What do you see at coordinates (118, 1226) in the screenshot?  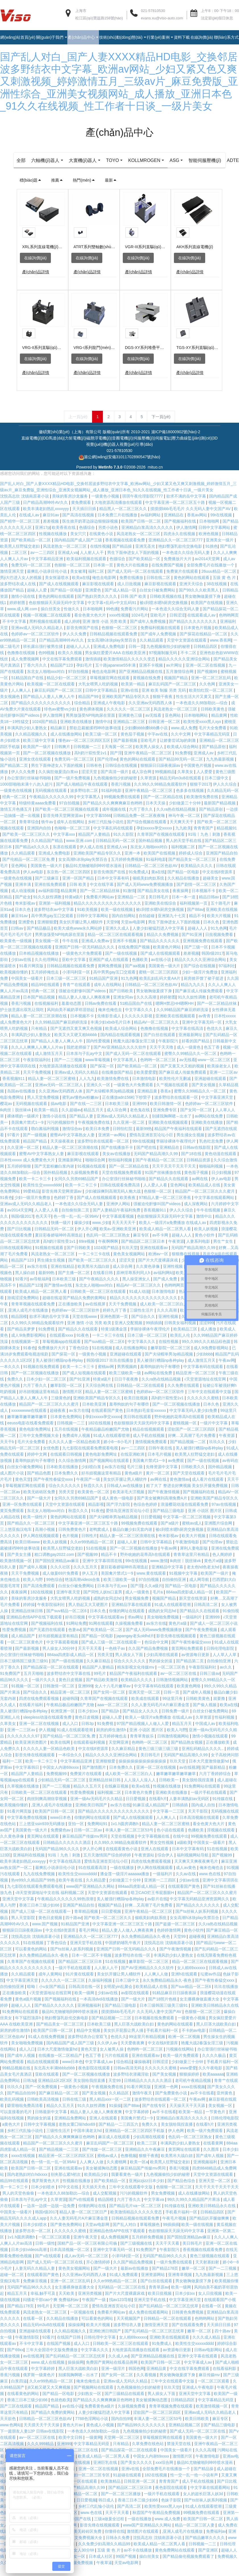 I see `中文字幕观看视频` at bounding box center [118, 1226].